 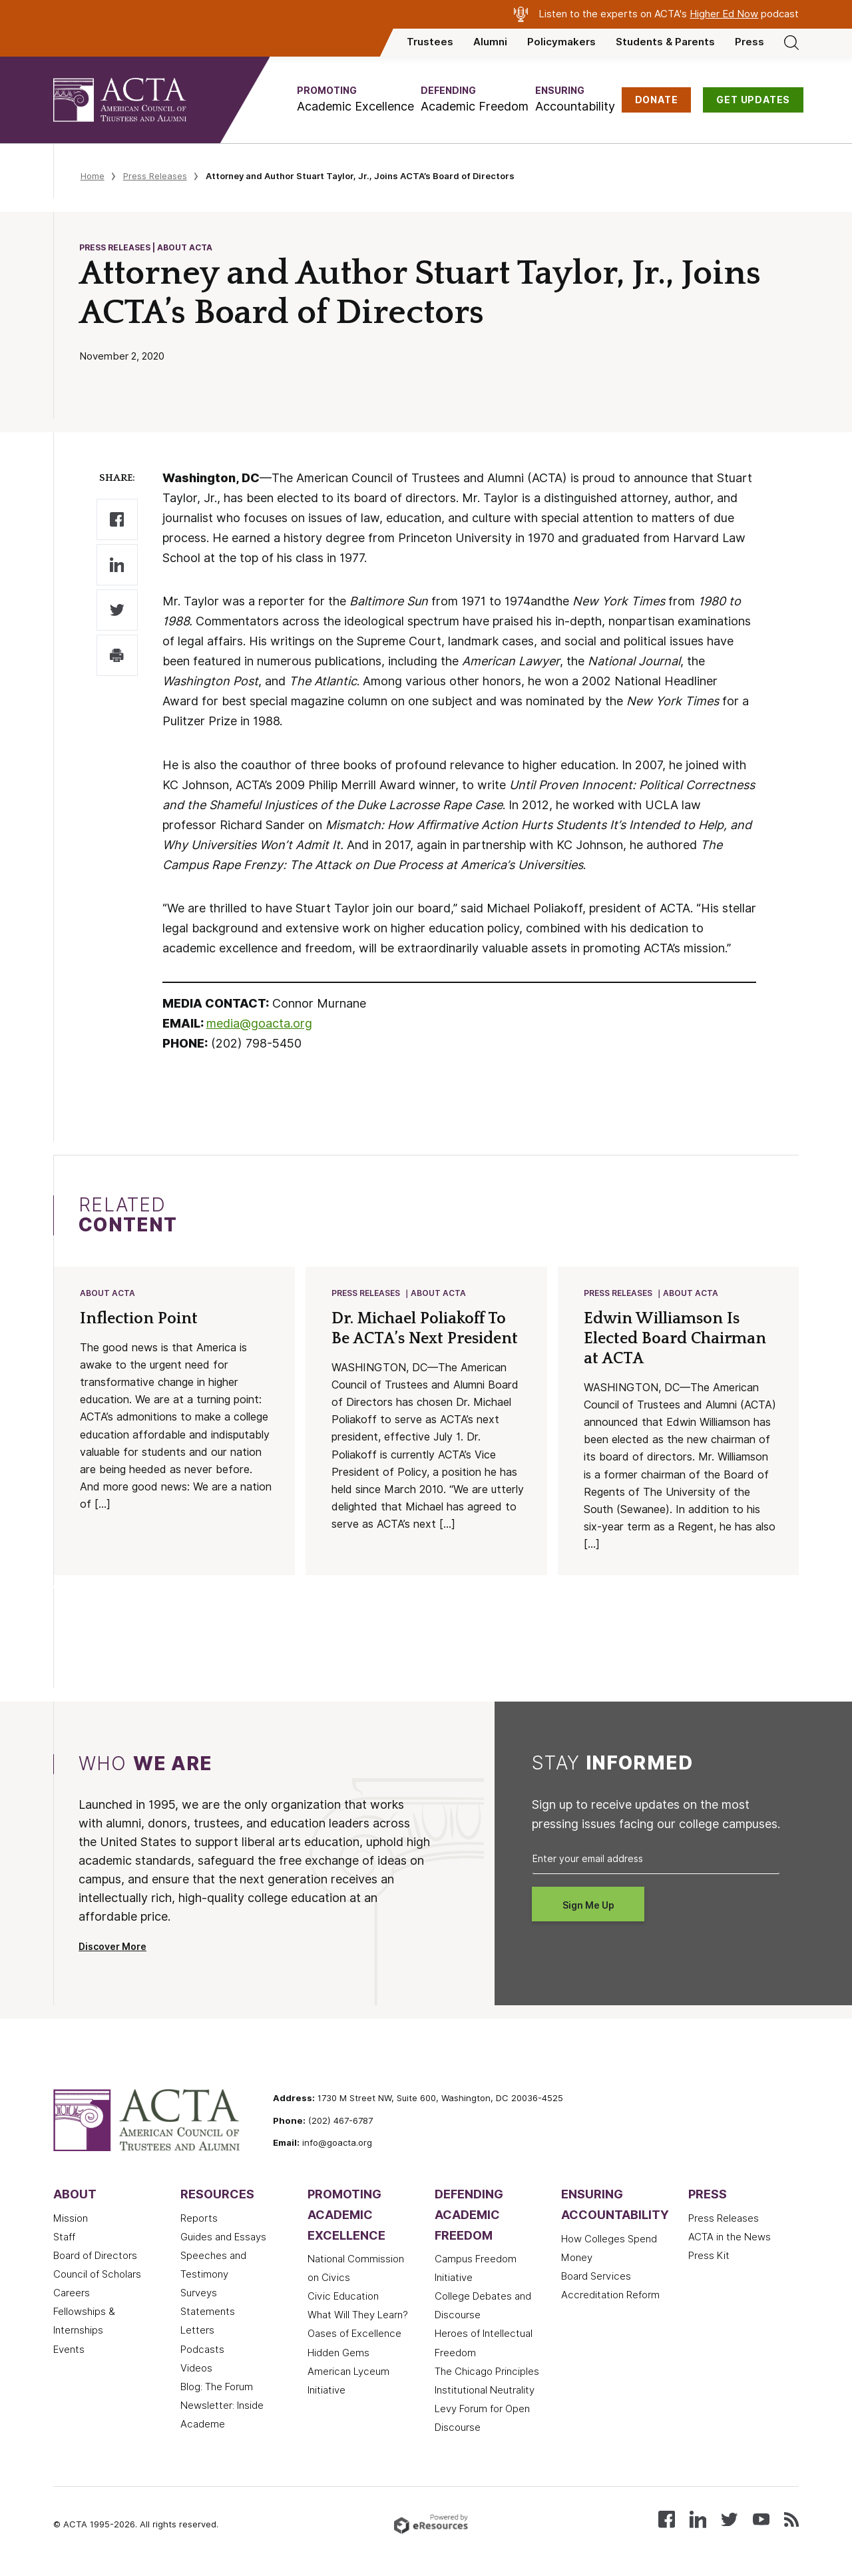 What do you see at coordinates (698, 2520) in the screenshot?
I see `[Connect with us on LinkedIn]` at bounding box center [698, 2520].